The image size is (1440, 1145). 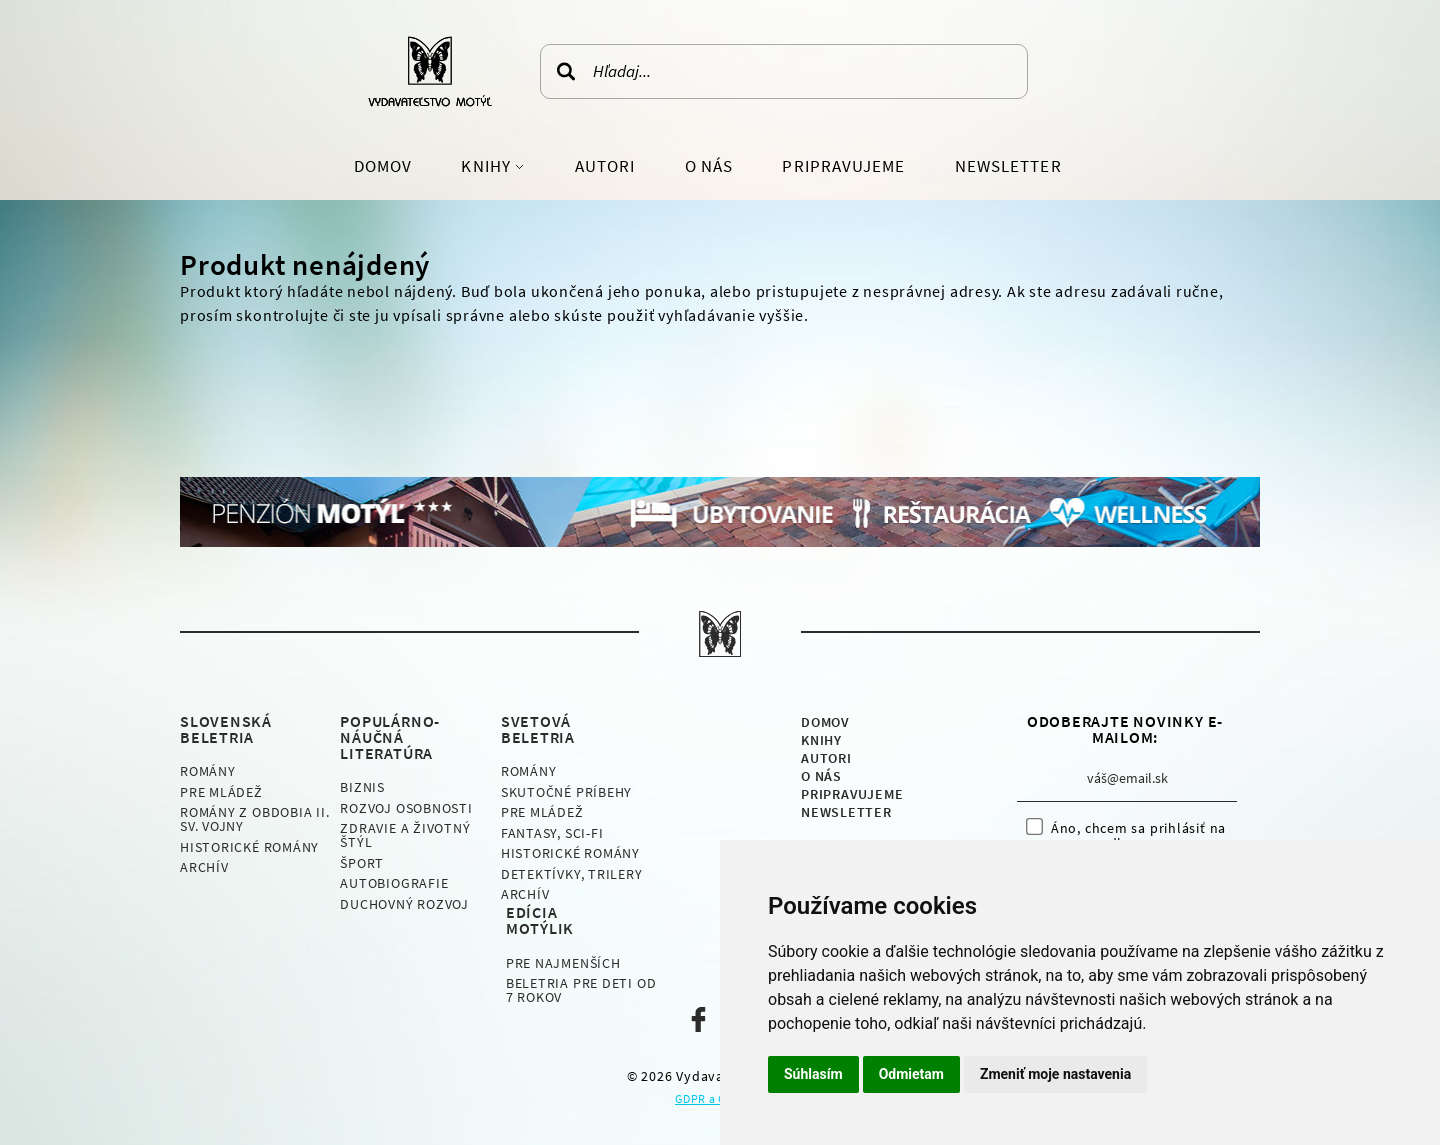 What do you see at coordinates (430, 71) in the screenshot?
I see `Vydavateľstvo Motýľ` at bounding box center [430, 71].